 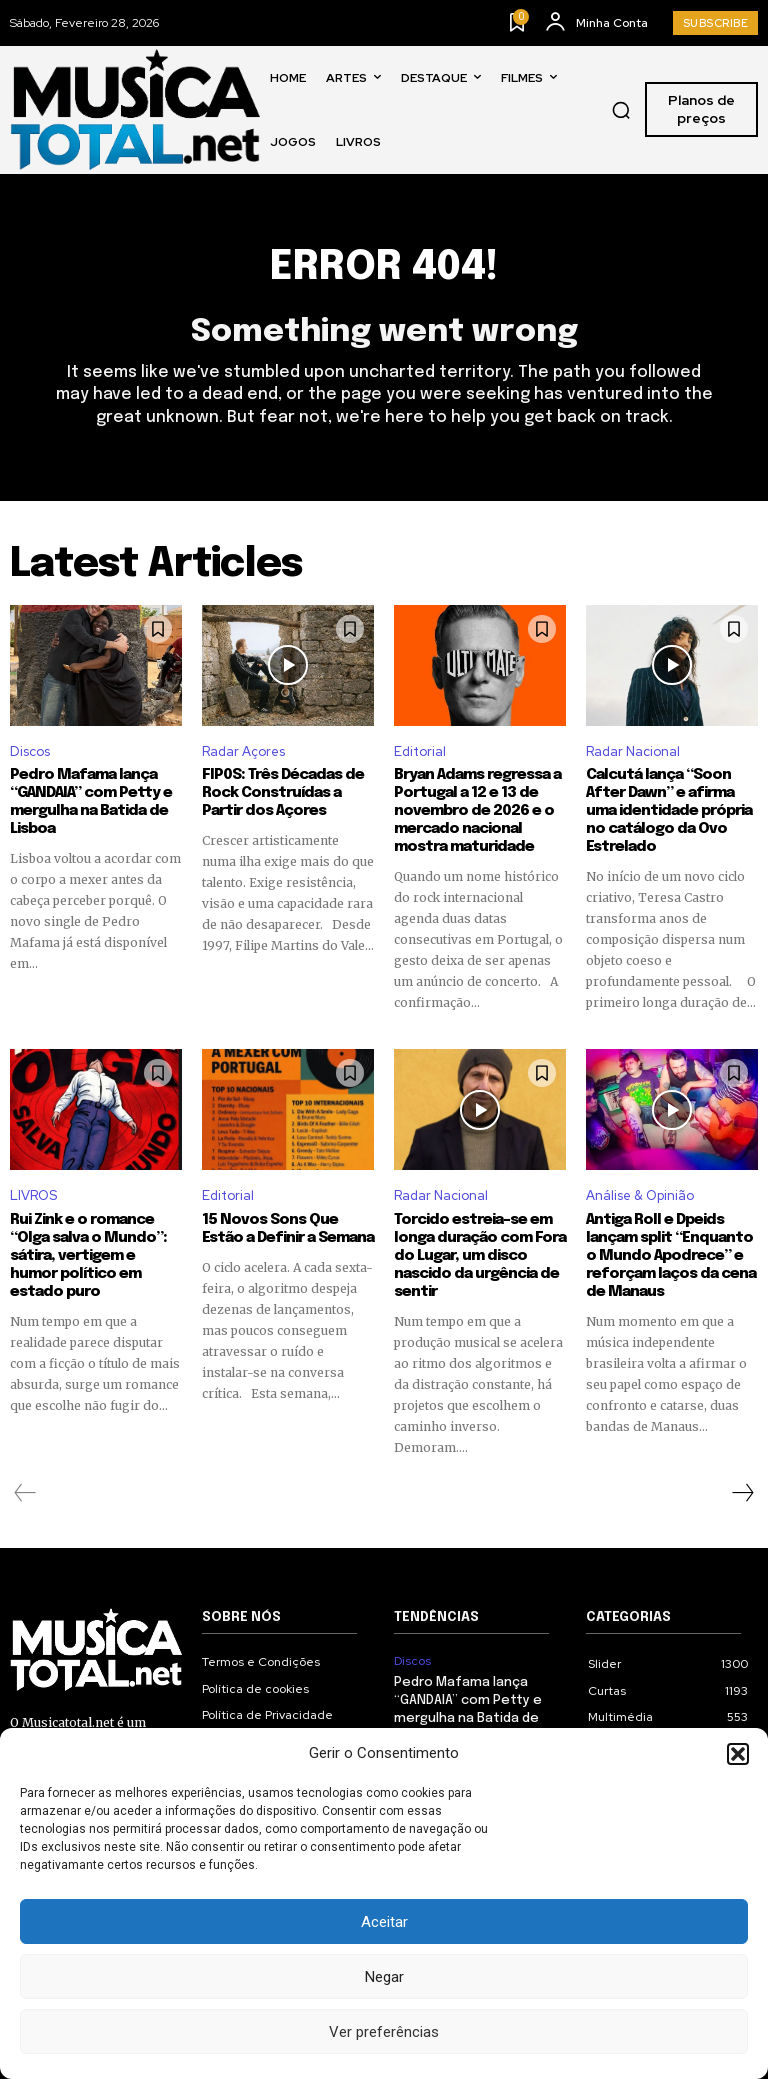 I want to click on Rui Zink e o romance “Olga salva o Mundo”: sátira, vertigem e humor político em estado puro, so click(x=88, y=1256).